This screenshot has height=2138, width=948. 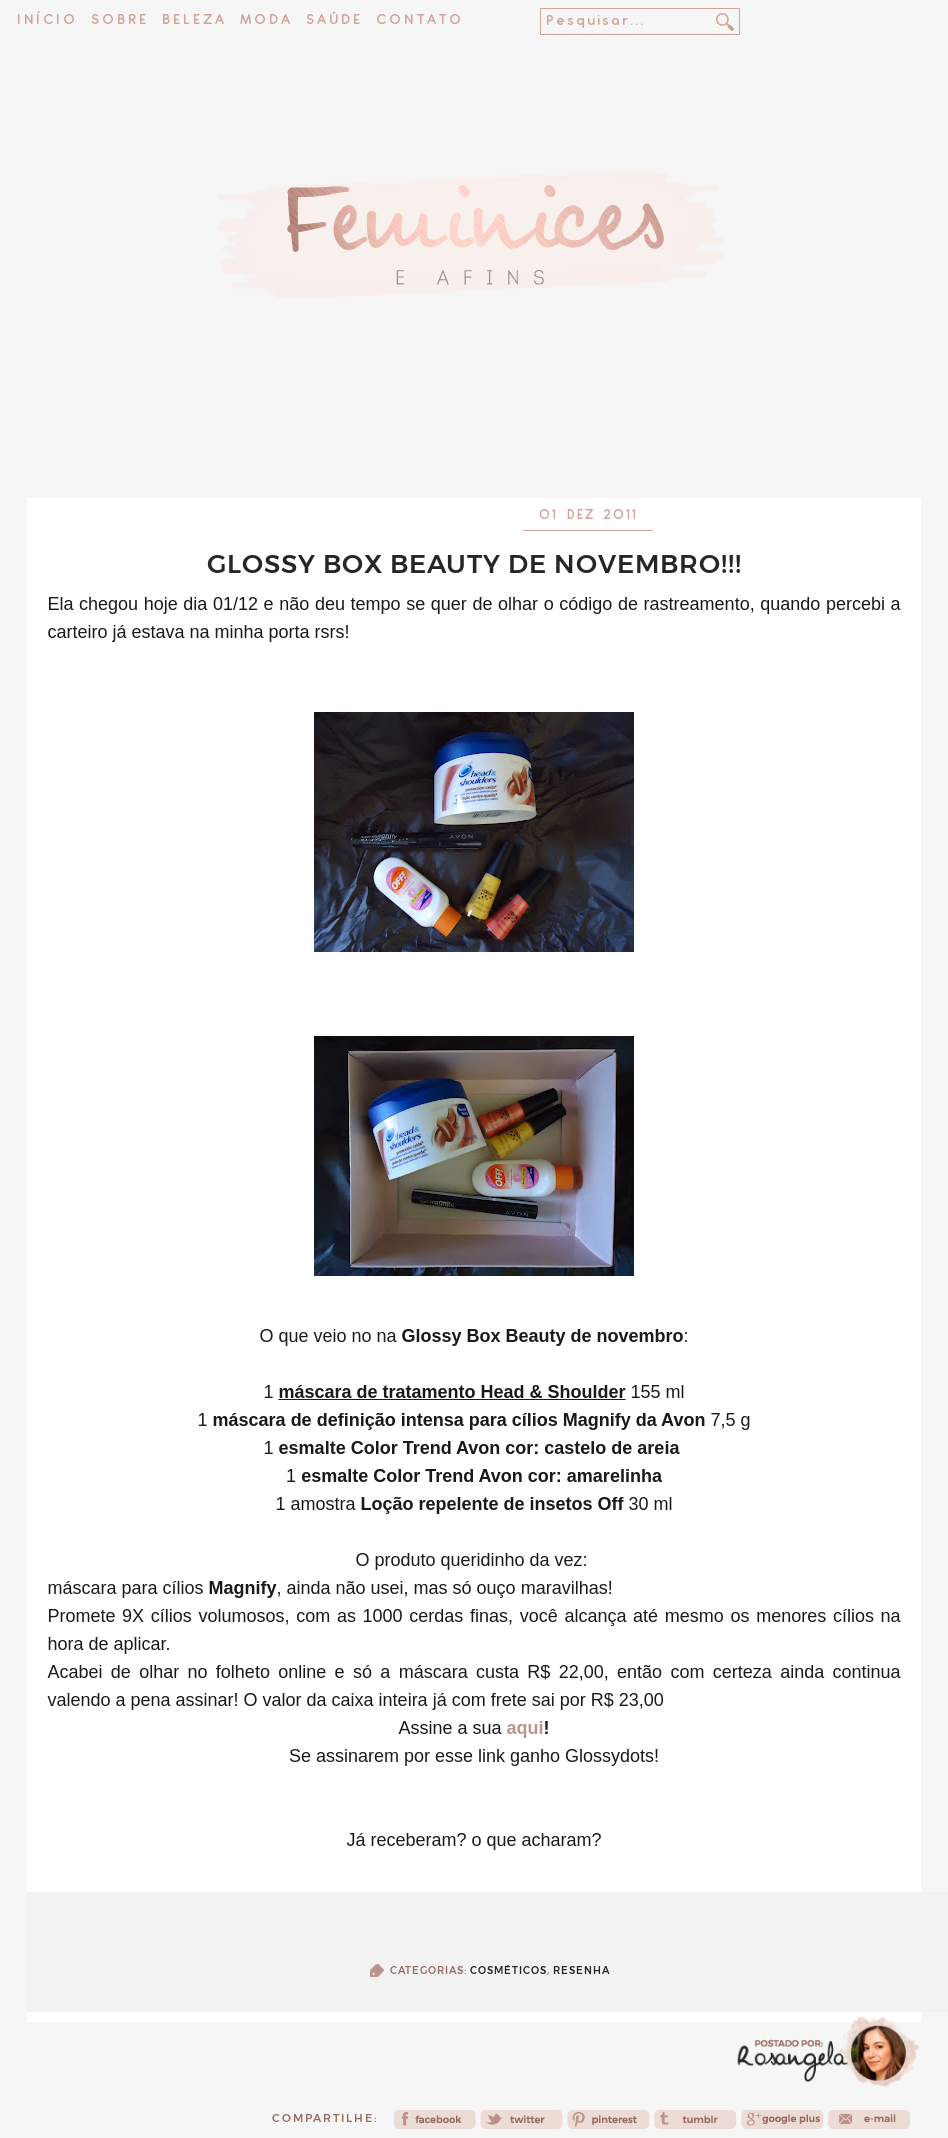 I want to click on Beleza, so click(x=194, y=20).